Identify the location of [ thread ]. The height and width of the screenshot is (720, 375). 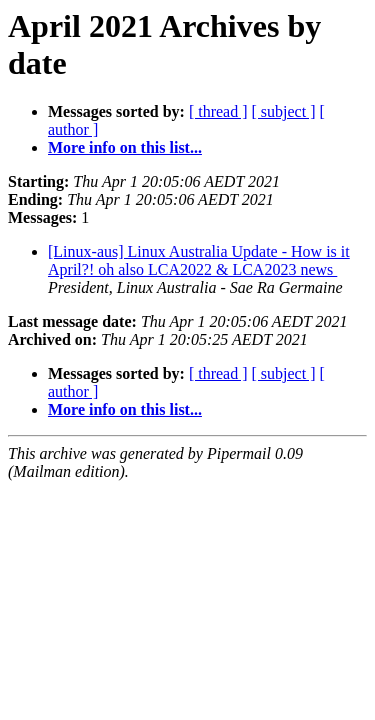
(218, 111).